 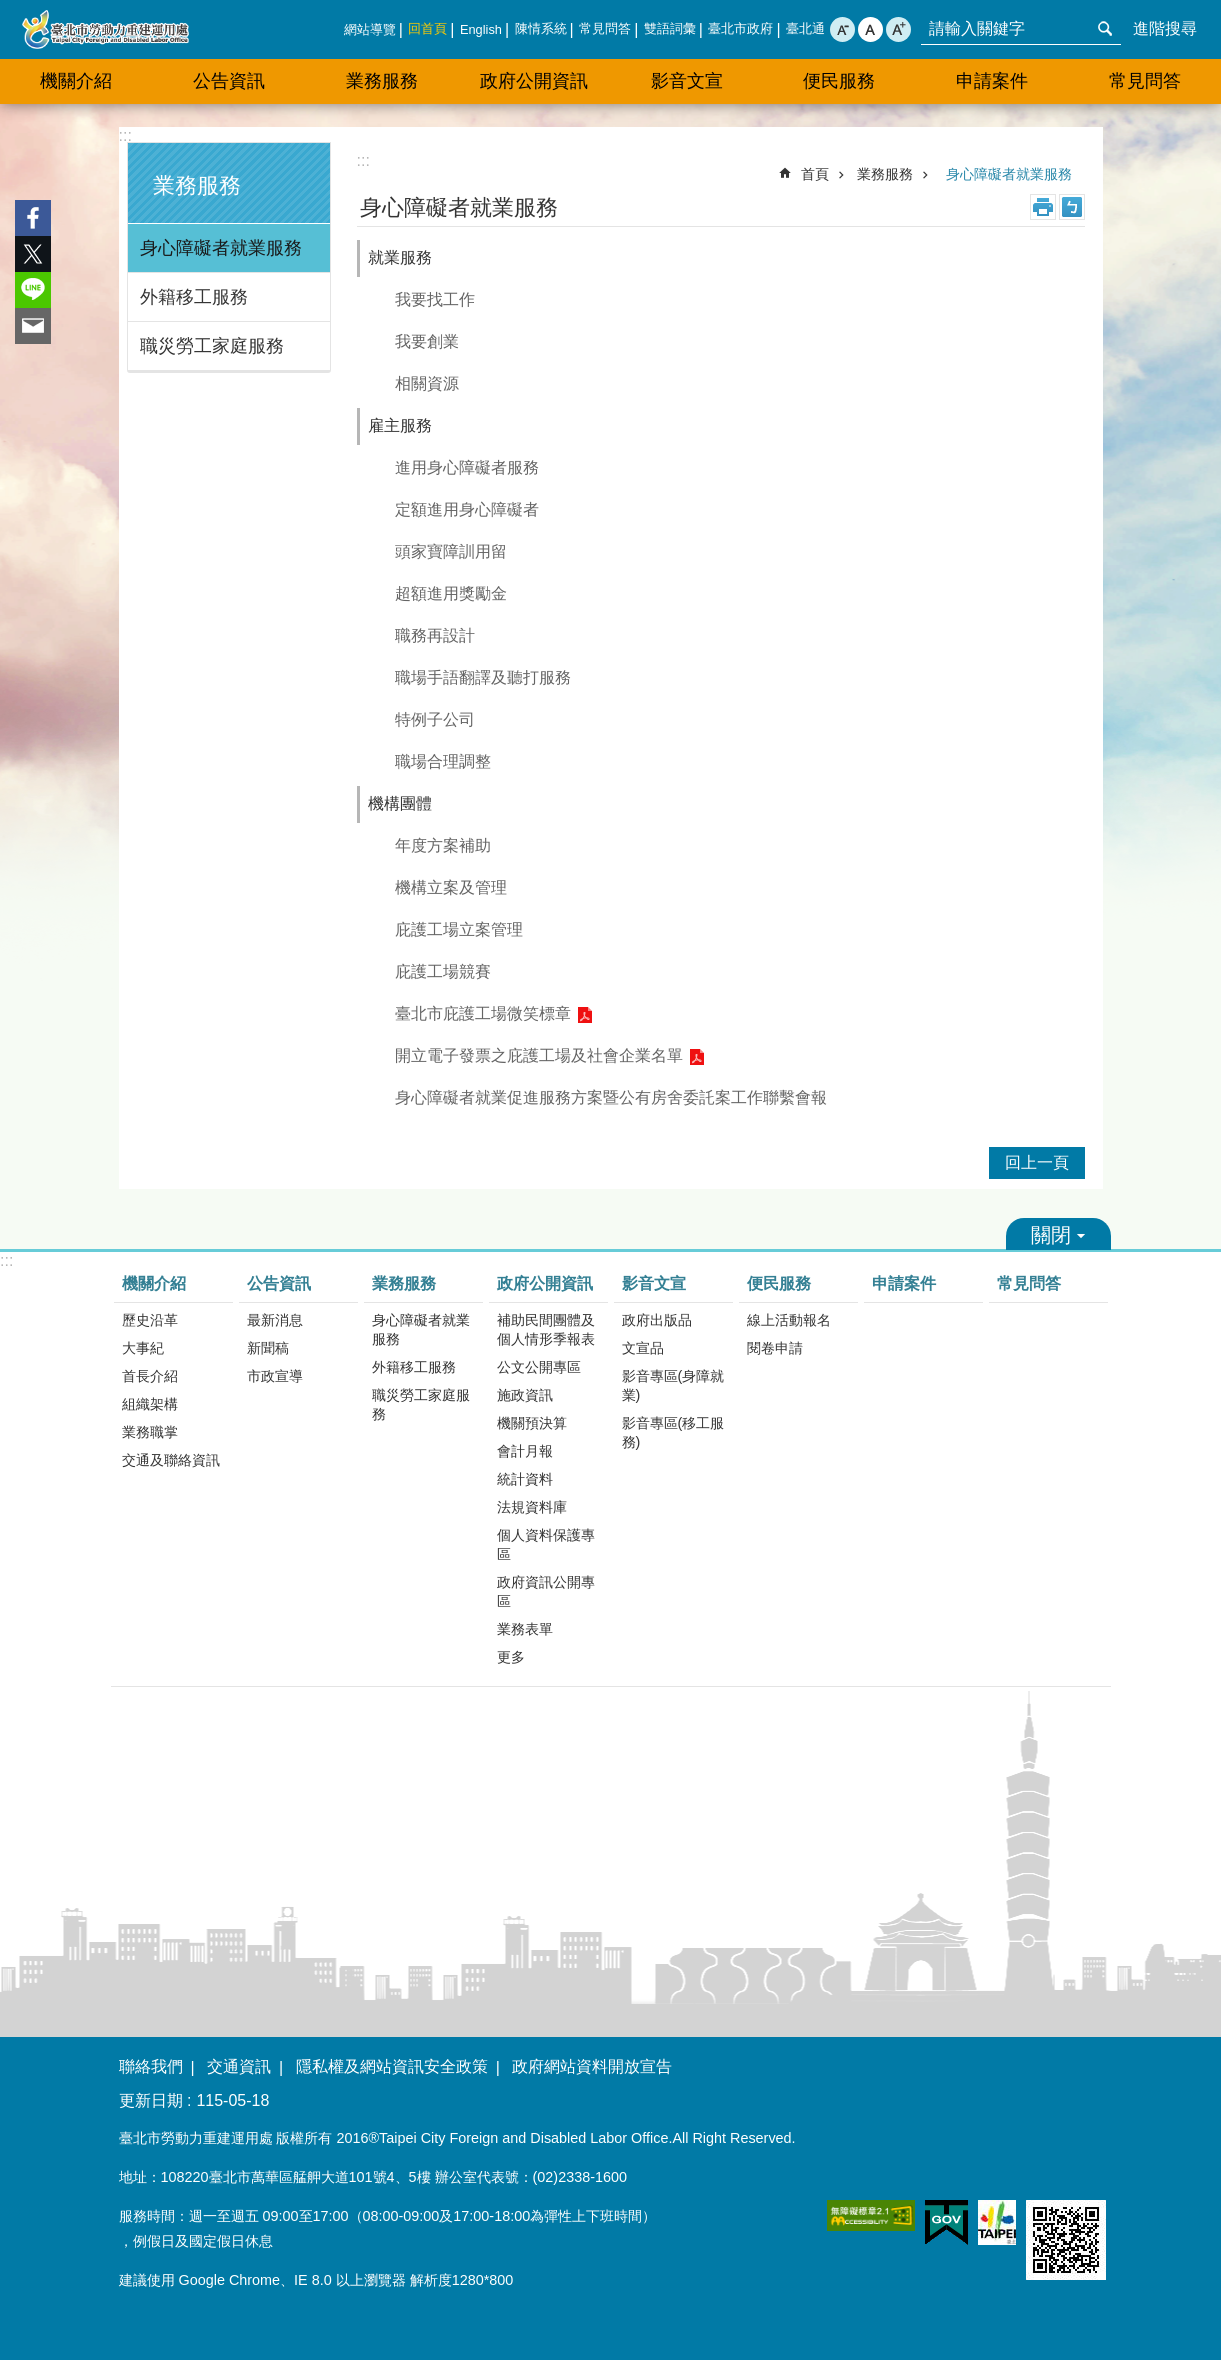 I want to click on 影音專區(身障就業), so click(x=673, y=1385).